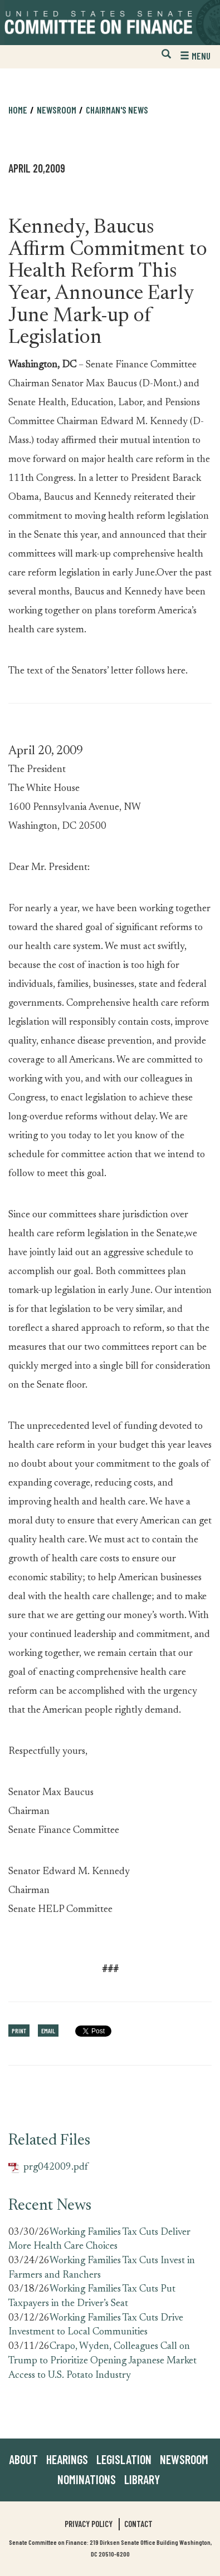  What do you see at coordinates (67, 2459) in the screenshot?
I see `Hearings` at bounding box center [67, 2459].